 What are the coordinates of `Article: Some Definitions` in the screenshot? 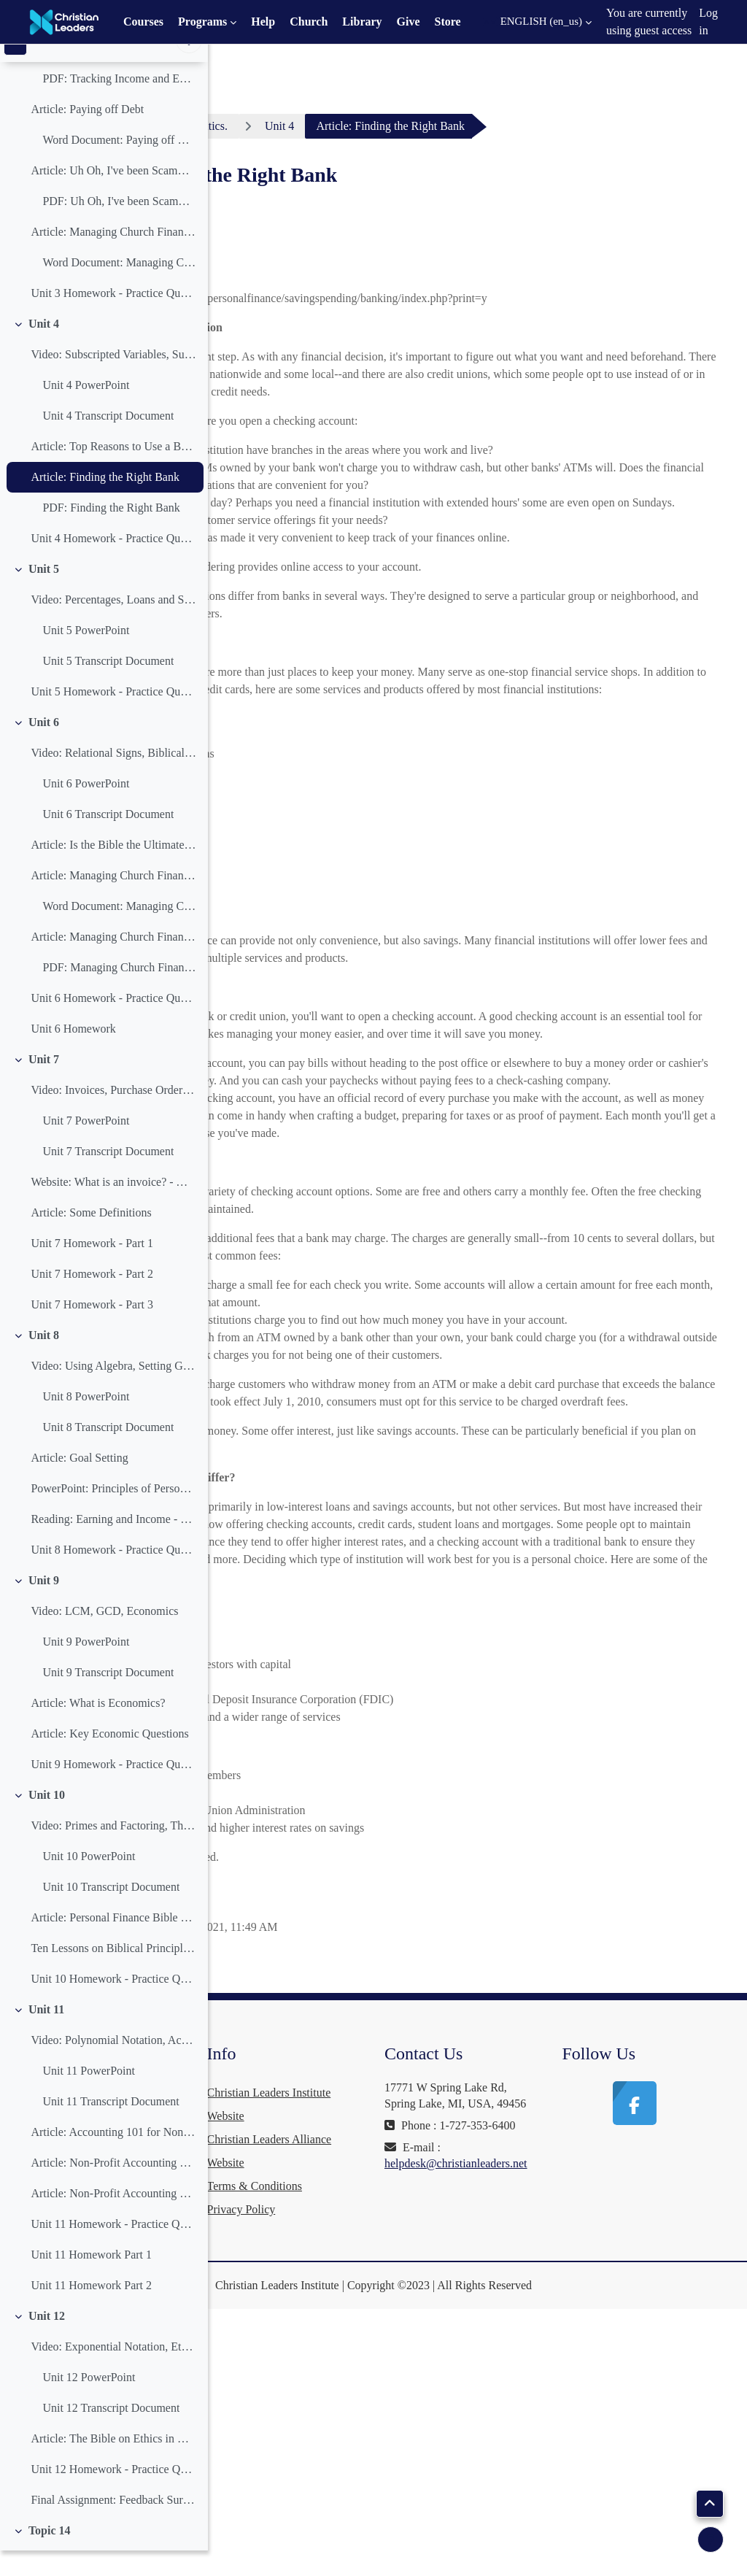 It's located at (91, 1237).